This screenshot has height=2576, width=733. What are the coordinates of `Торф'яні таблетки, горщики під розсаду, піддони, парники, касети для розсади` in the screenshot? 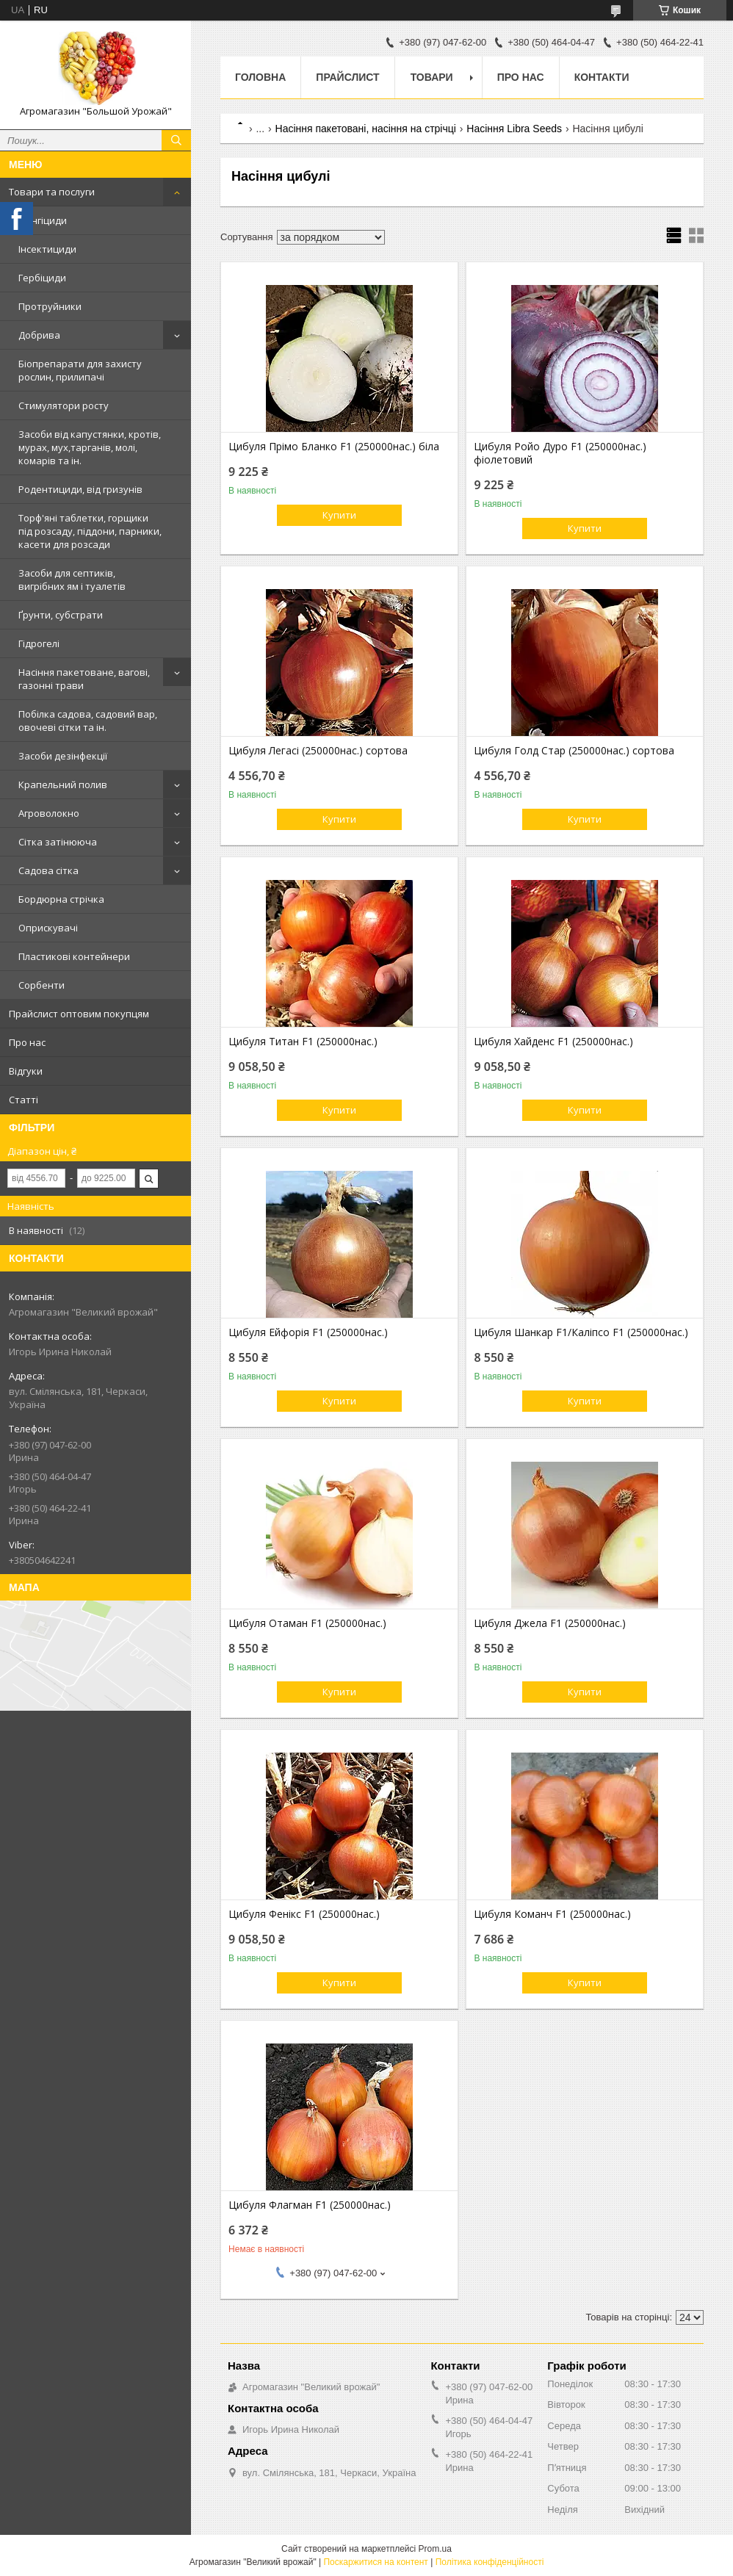 It's located at (90, 531).